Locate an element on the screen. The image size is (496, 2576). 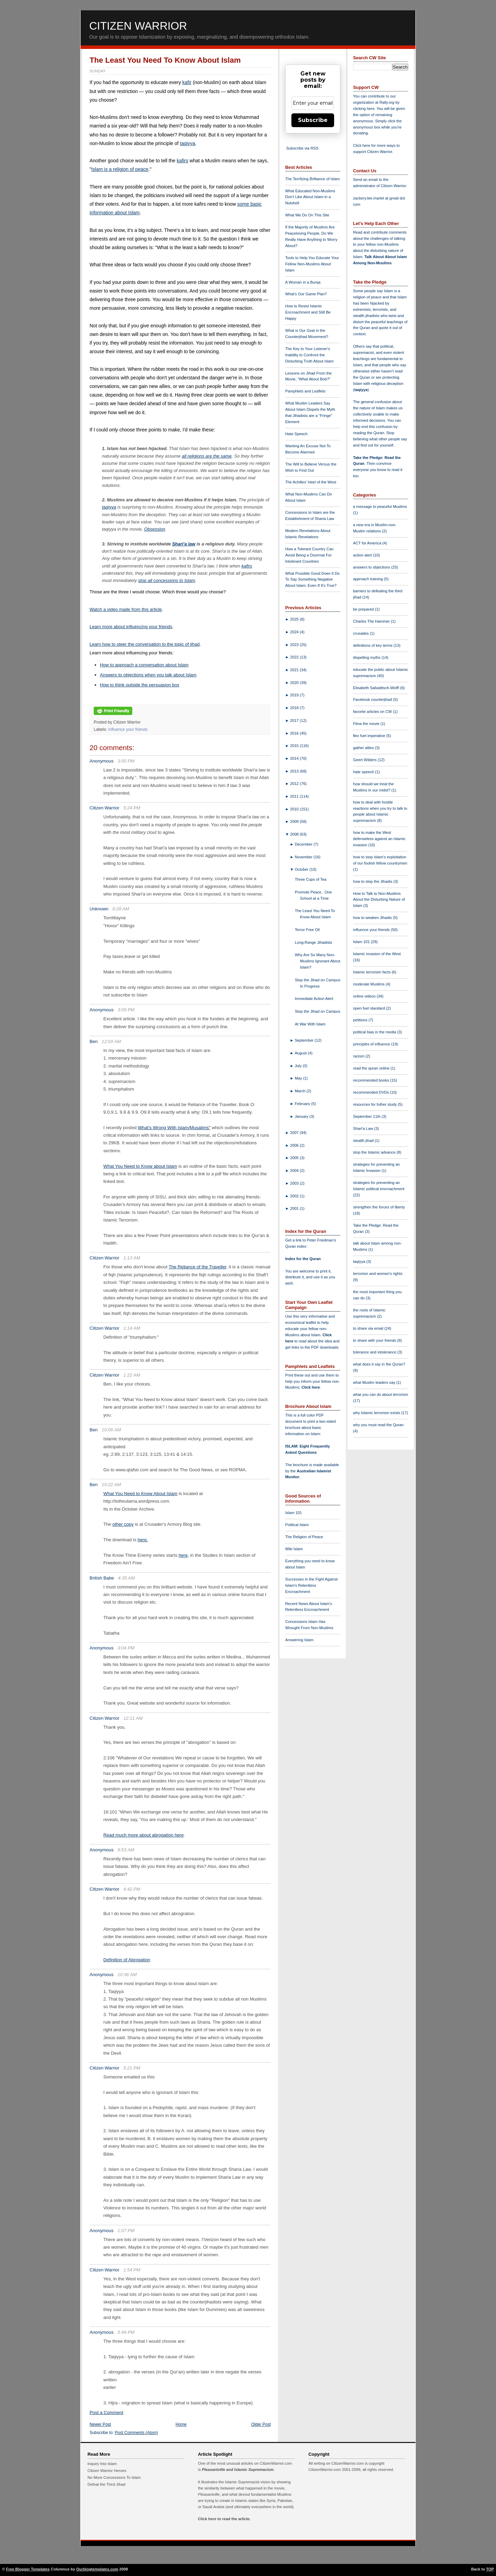
here, is located at coordinates (183, 1555).